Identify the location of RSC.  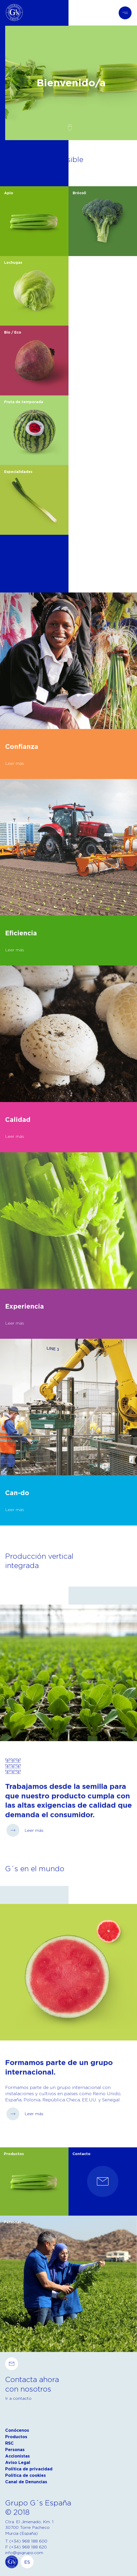
(9, 2443).